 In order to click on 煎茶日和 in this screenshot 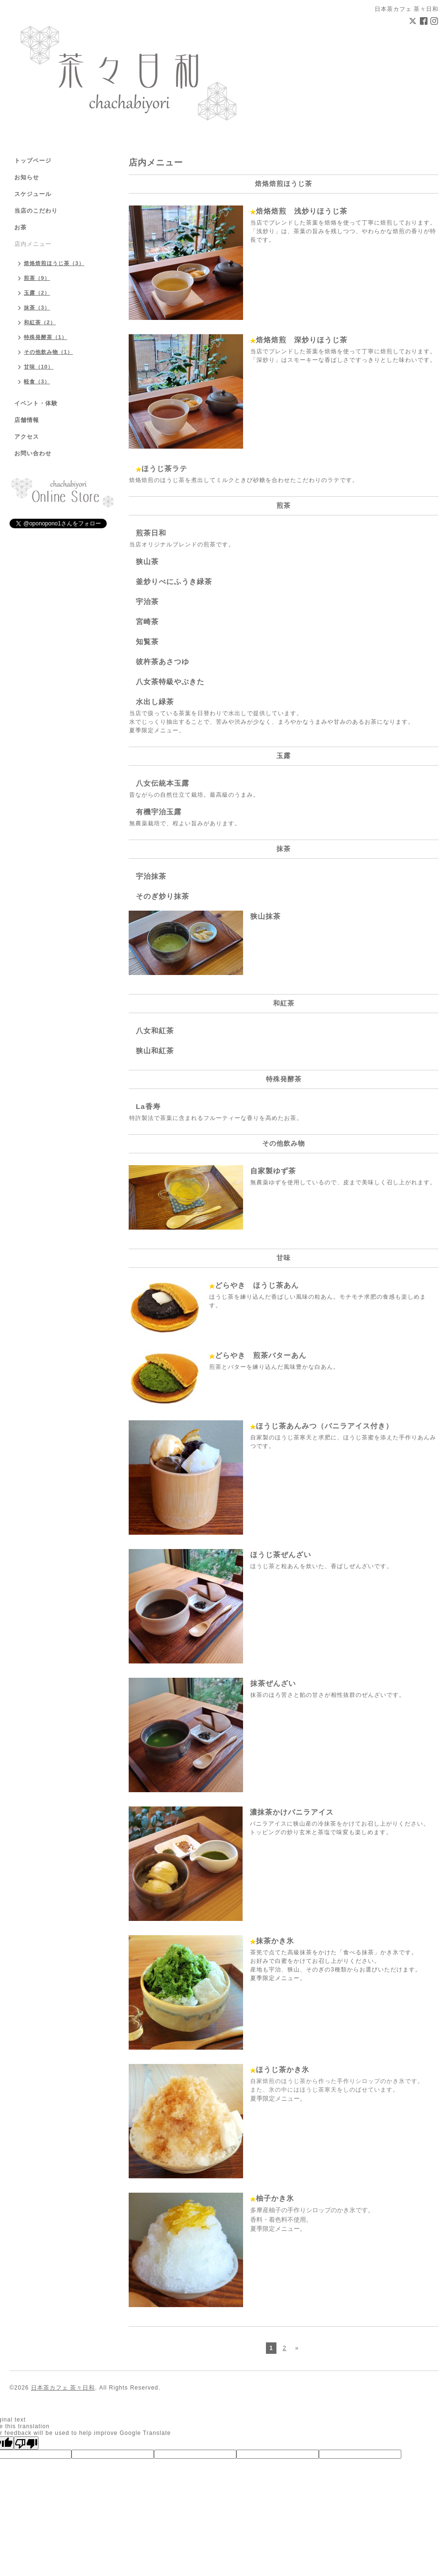, I will do `click(151, 533)`.